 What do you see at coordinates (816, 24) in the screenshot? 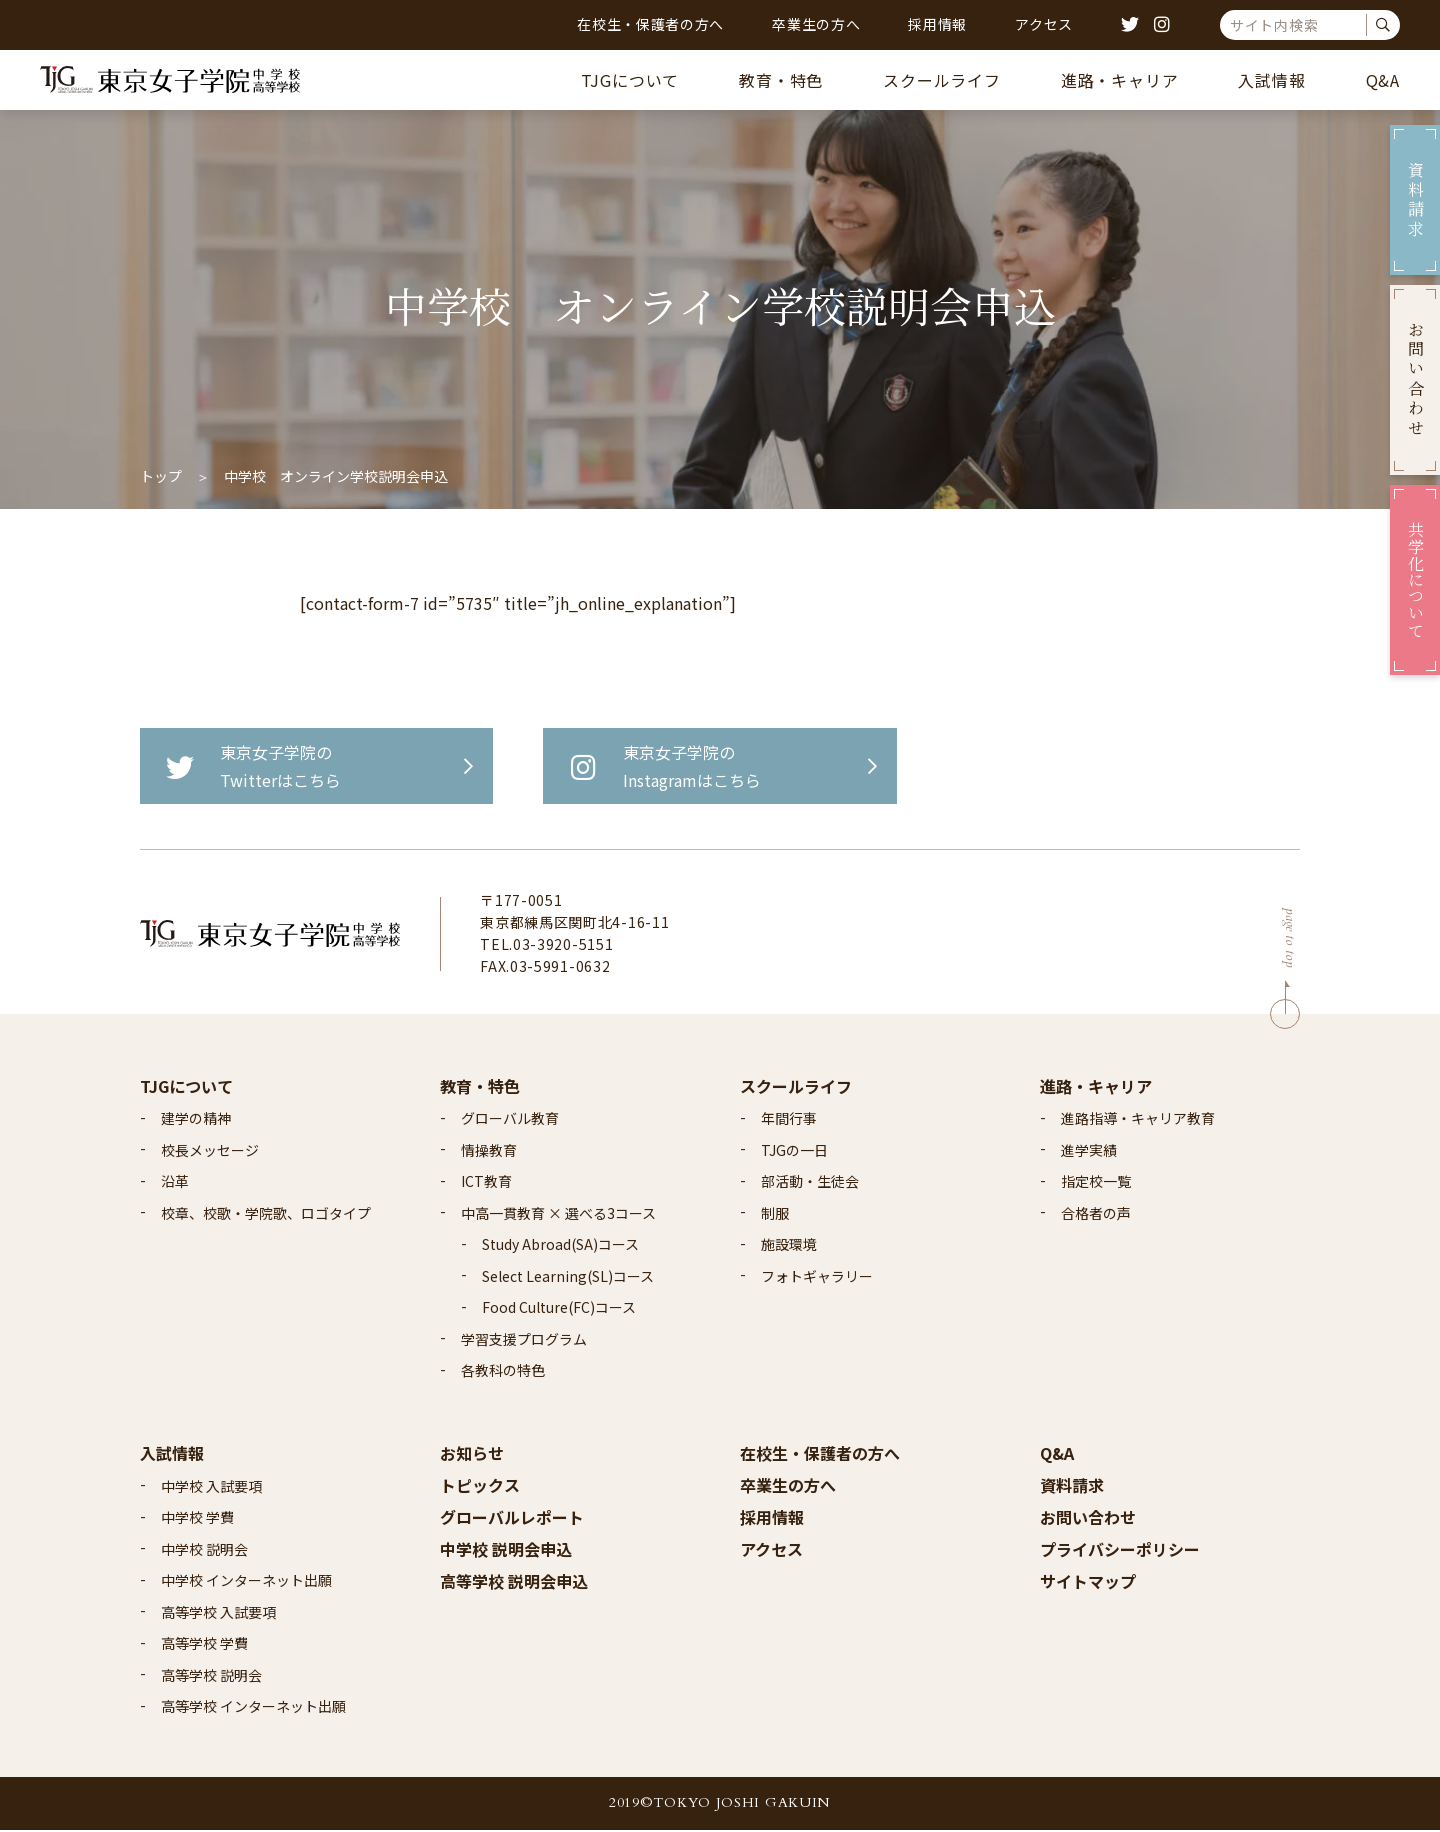
I see `卒業生の方へ` at bounding box center [816, 24].